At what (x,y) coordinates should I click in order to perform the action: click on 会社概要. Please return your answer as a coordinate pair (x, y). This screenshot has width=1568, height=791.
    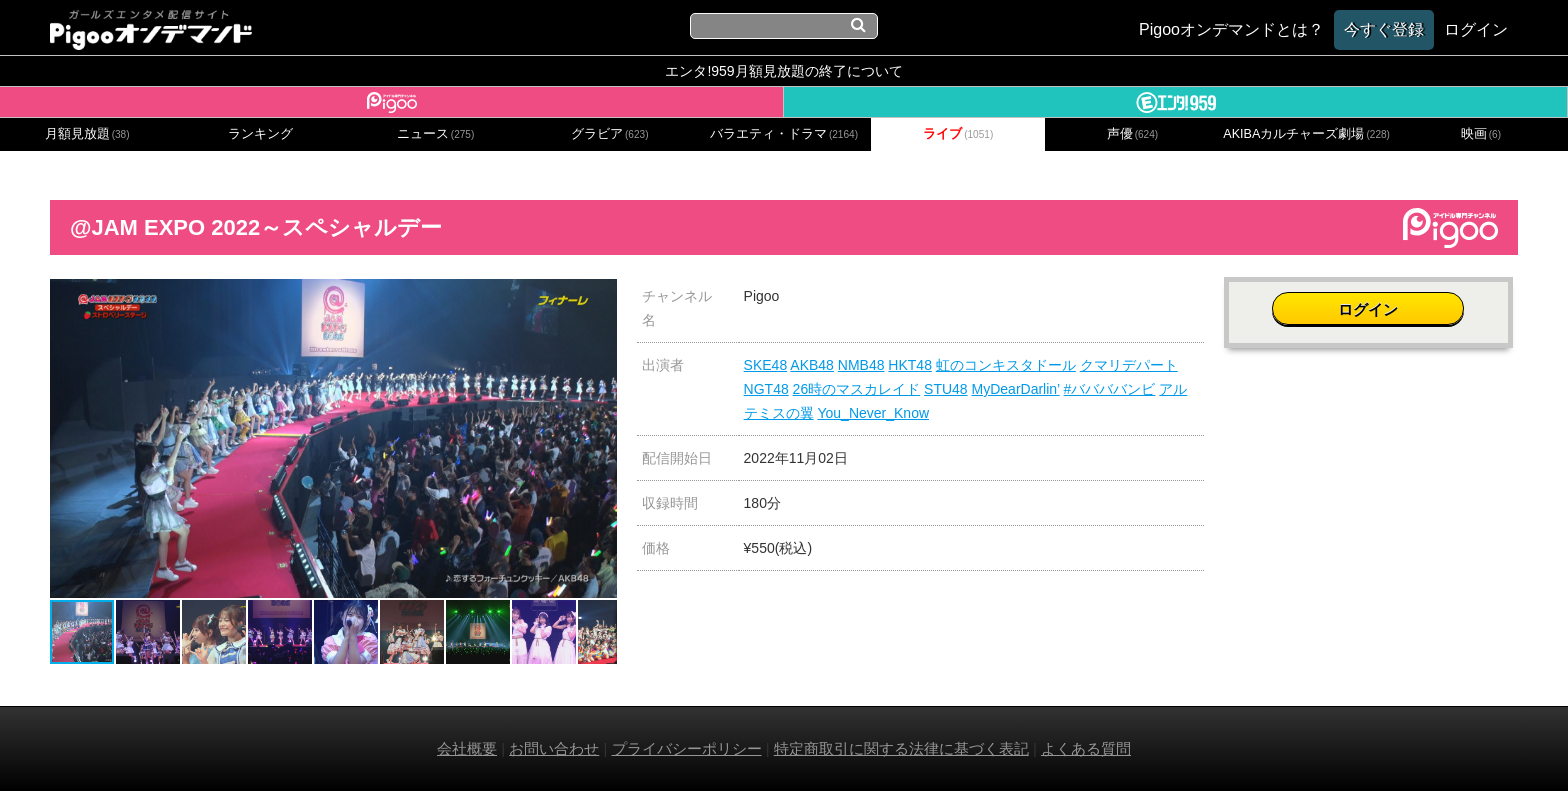
    Looking at the image, I should click on (467, 748).